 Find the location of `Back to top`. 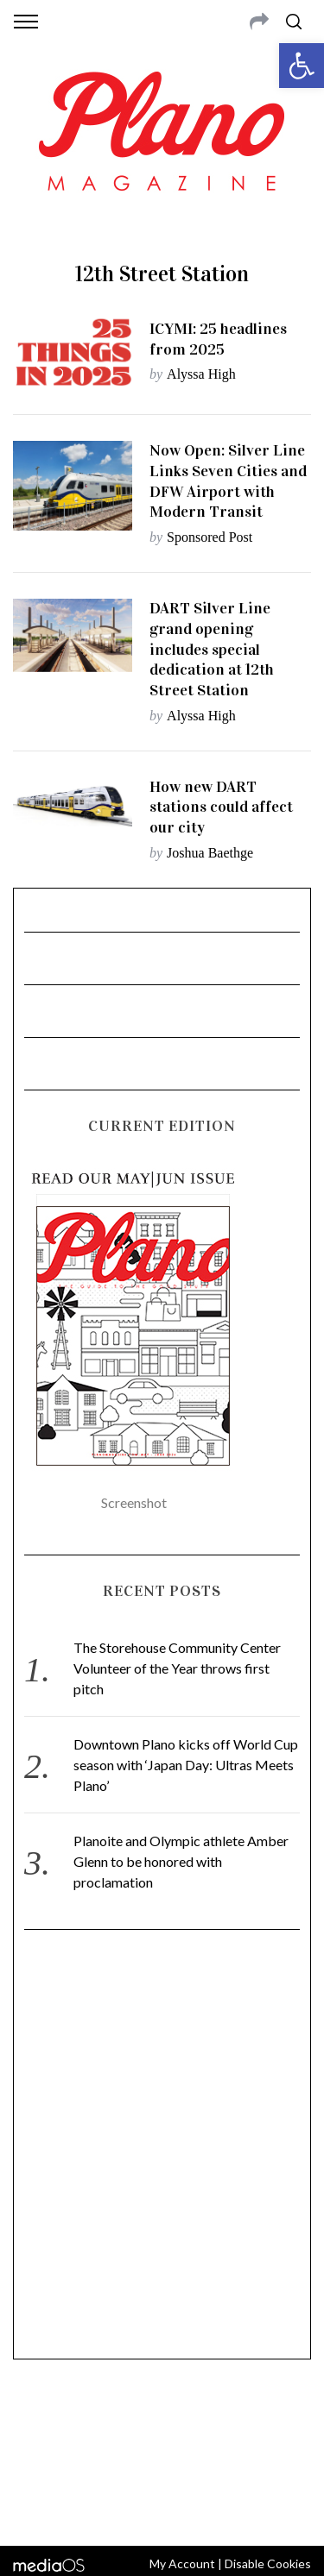

Back to top is located at coordinates (162, 2509).